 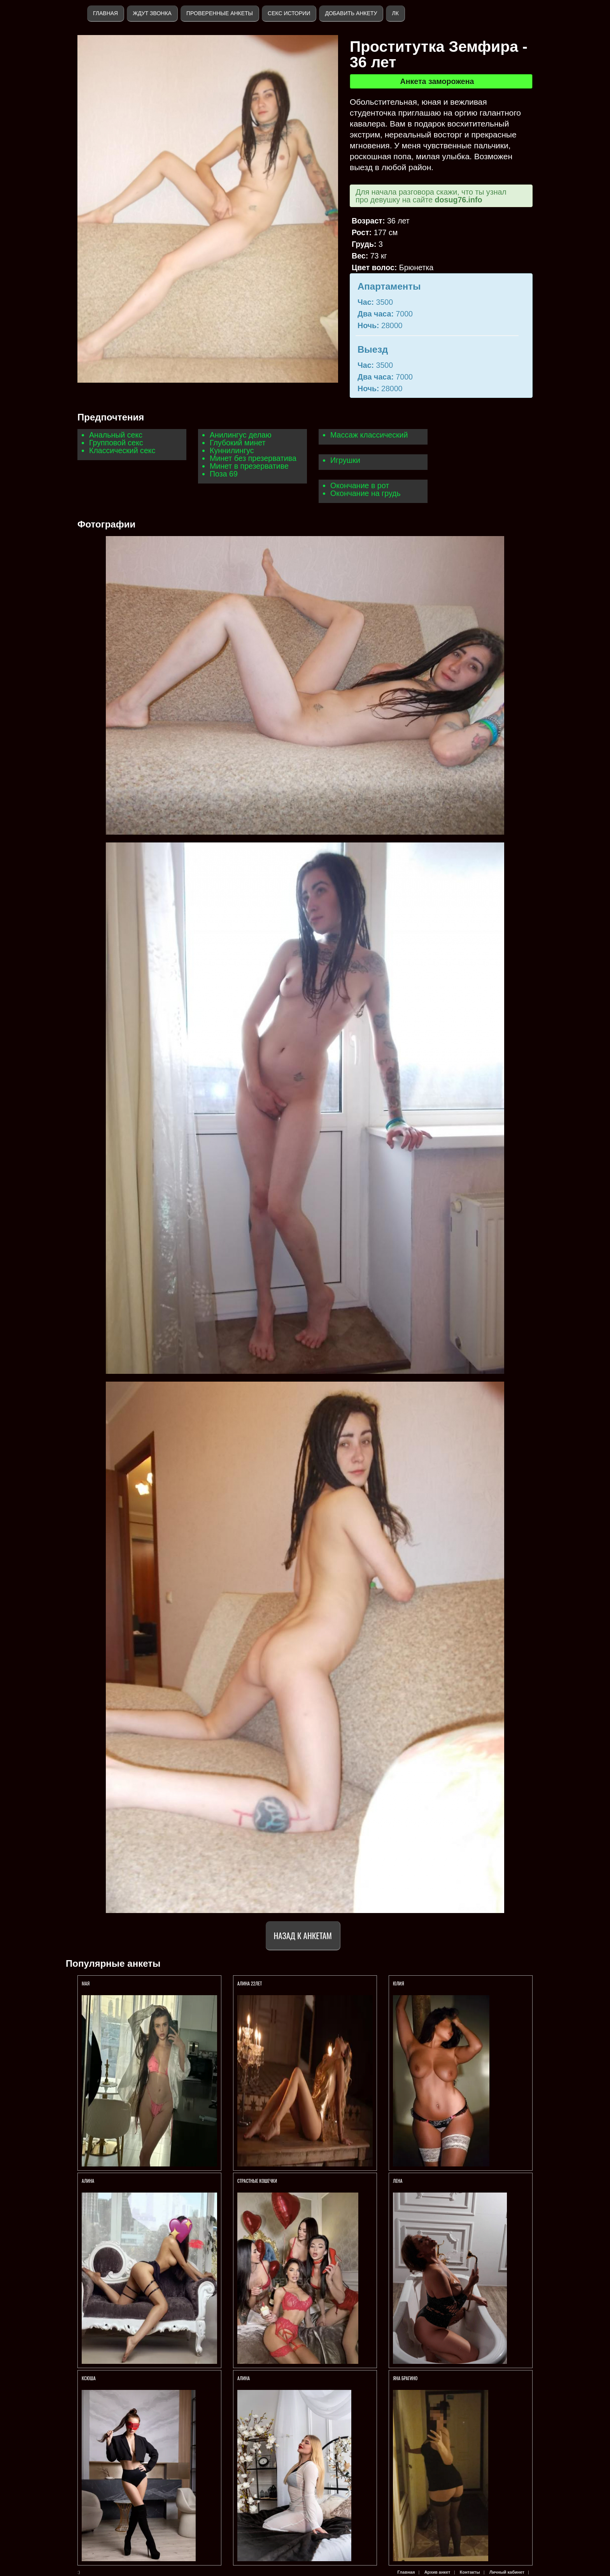 I want to click on ЛК, so click(x=395, y=13).